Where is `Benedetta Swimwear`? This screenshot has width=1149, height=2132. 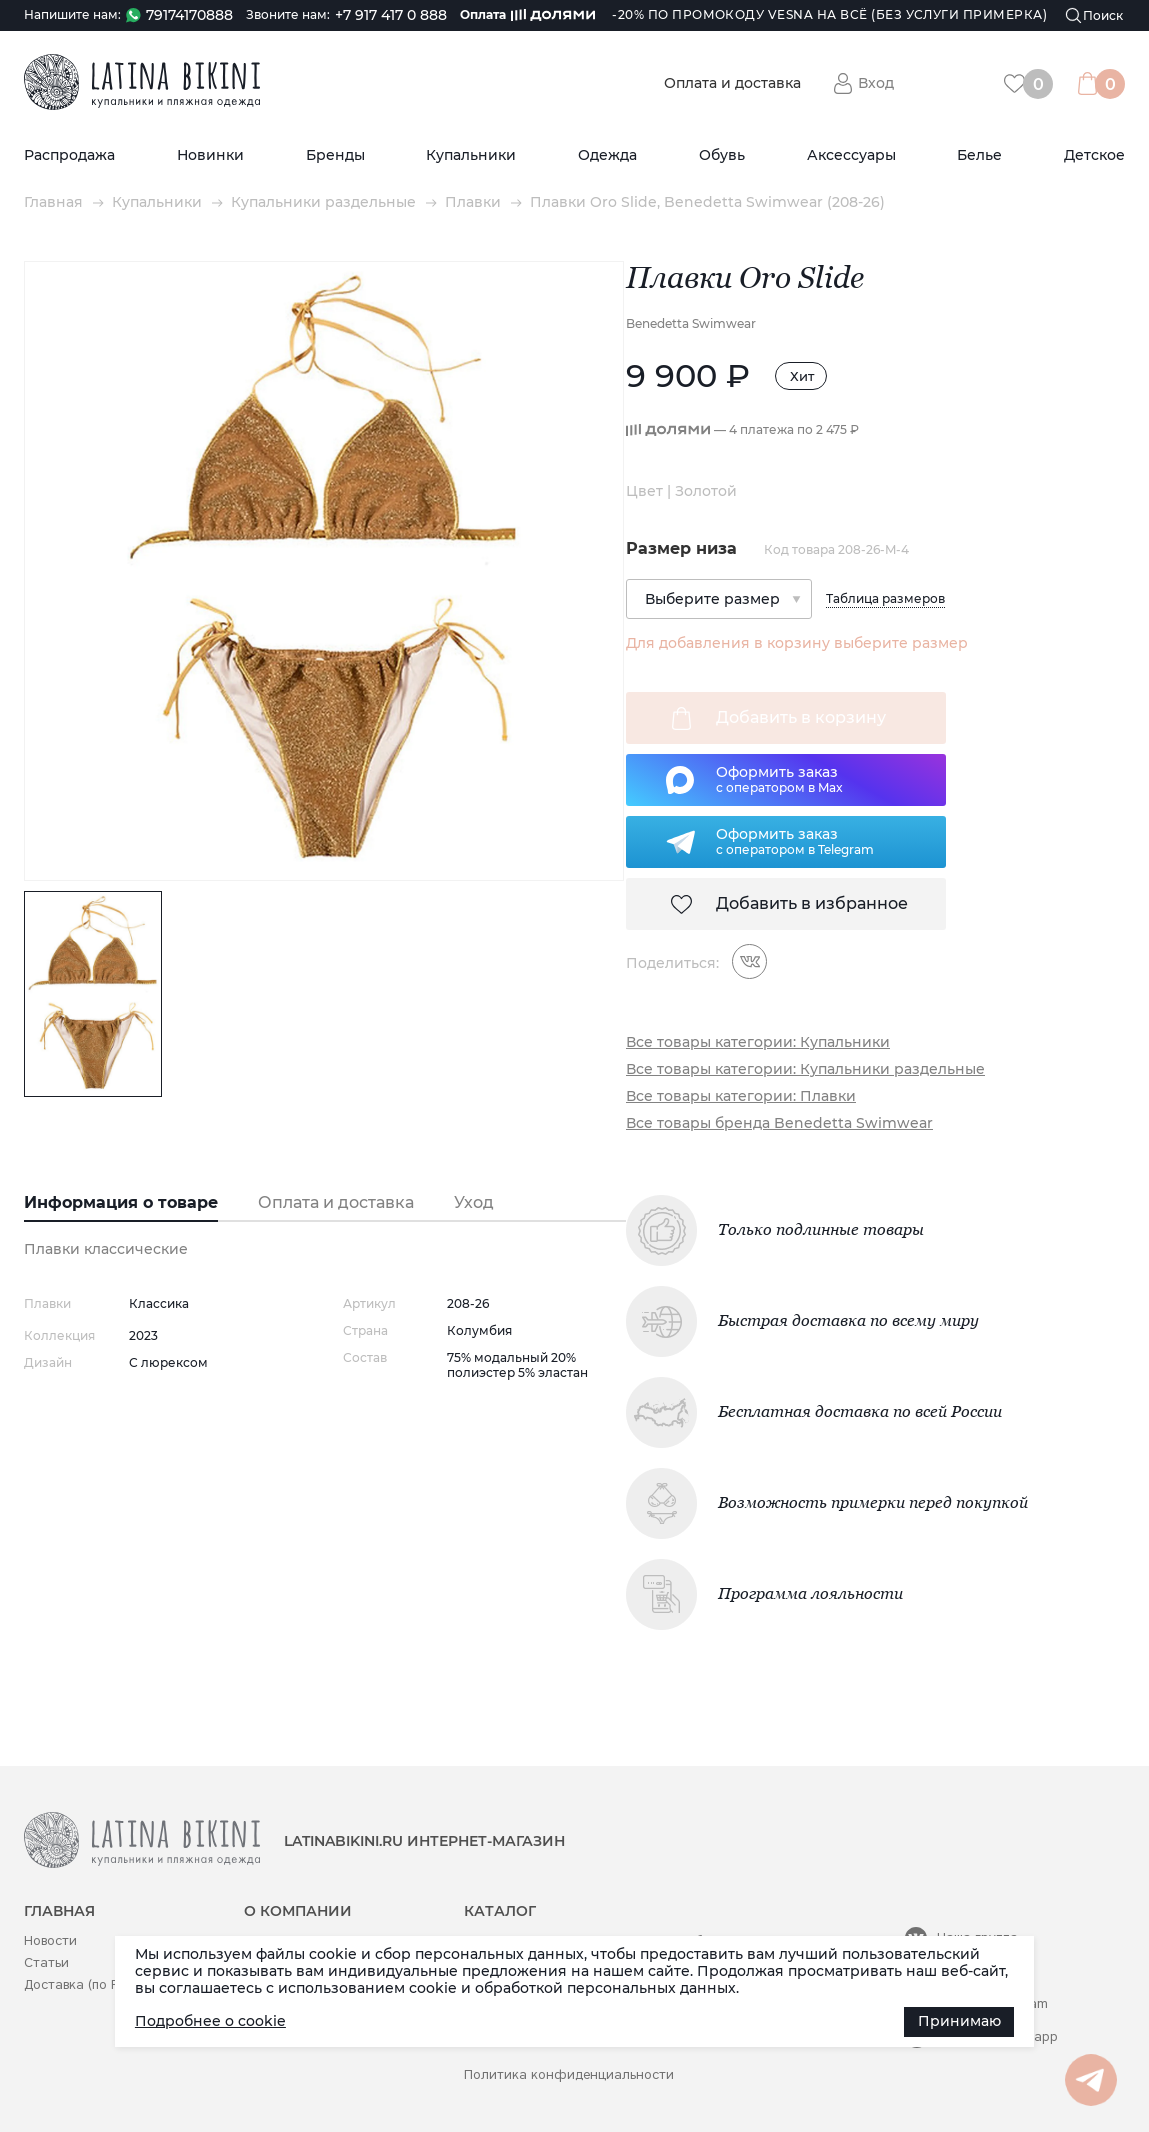
Benedetta Swimwear is located at coordinates (691, 323).